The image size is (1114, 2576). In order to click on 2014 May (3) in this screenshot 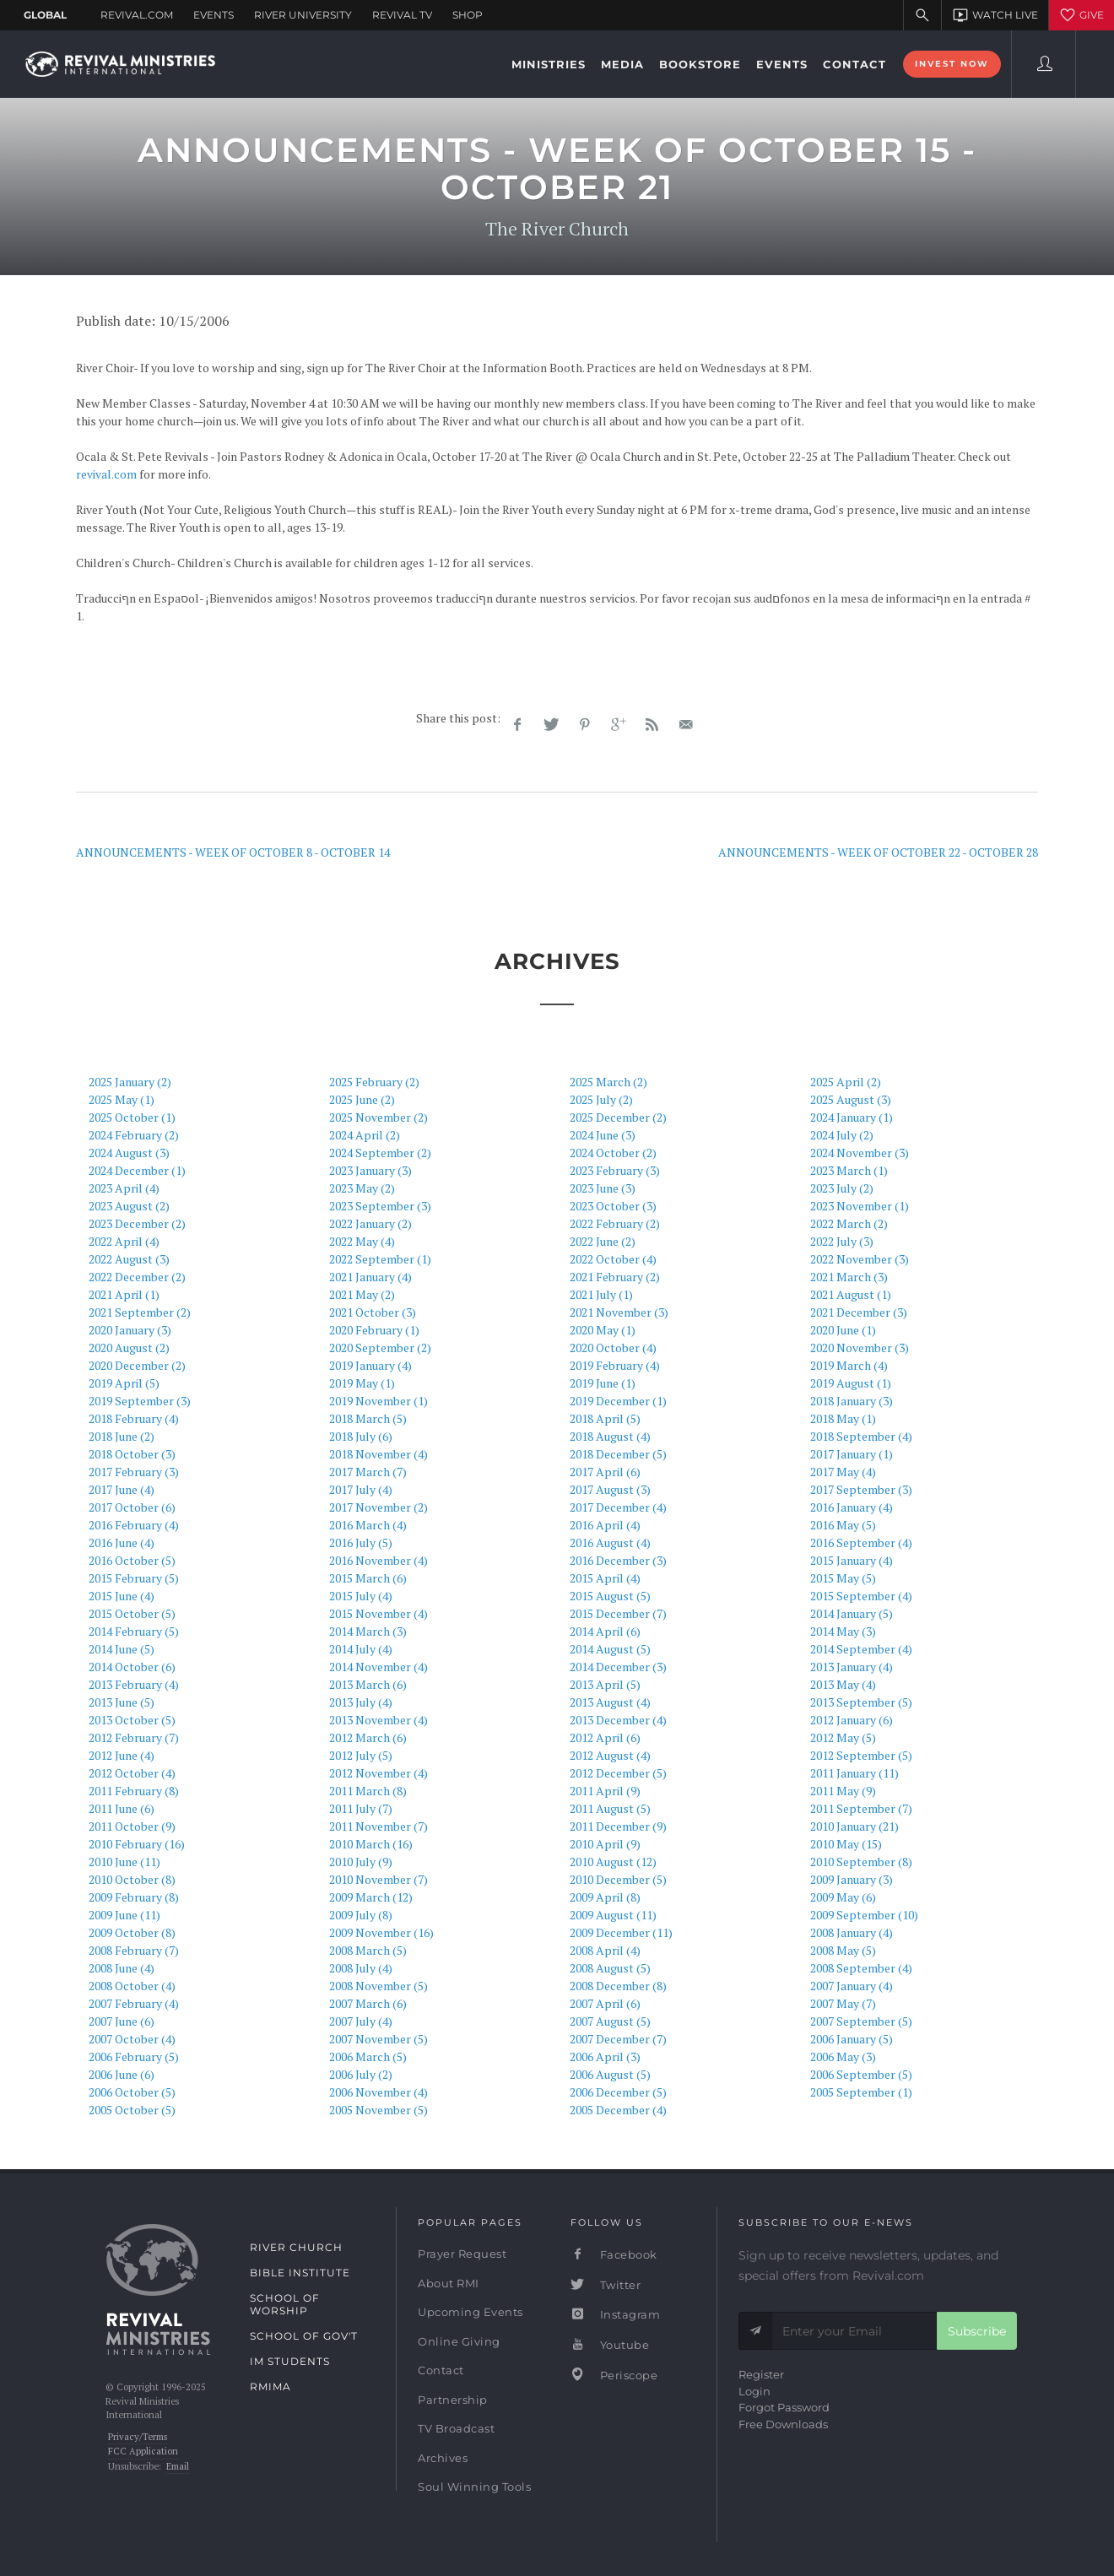, I will do `click(843, 1631)`.